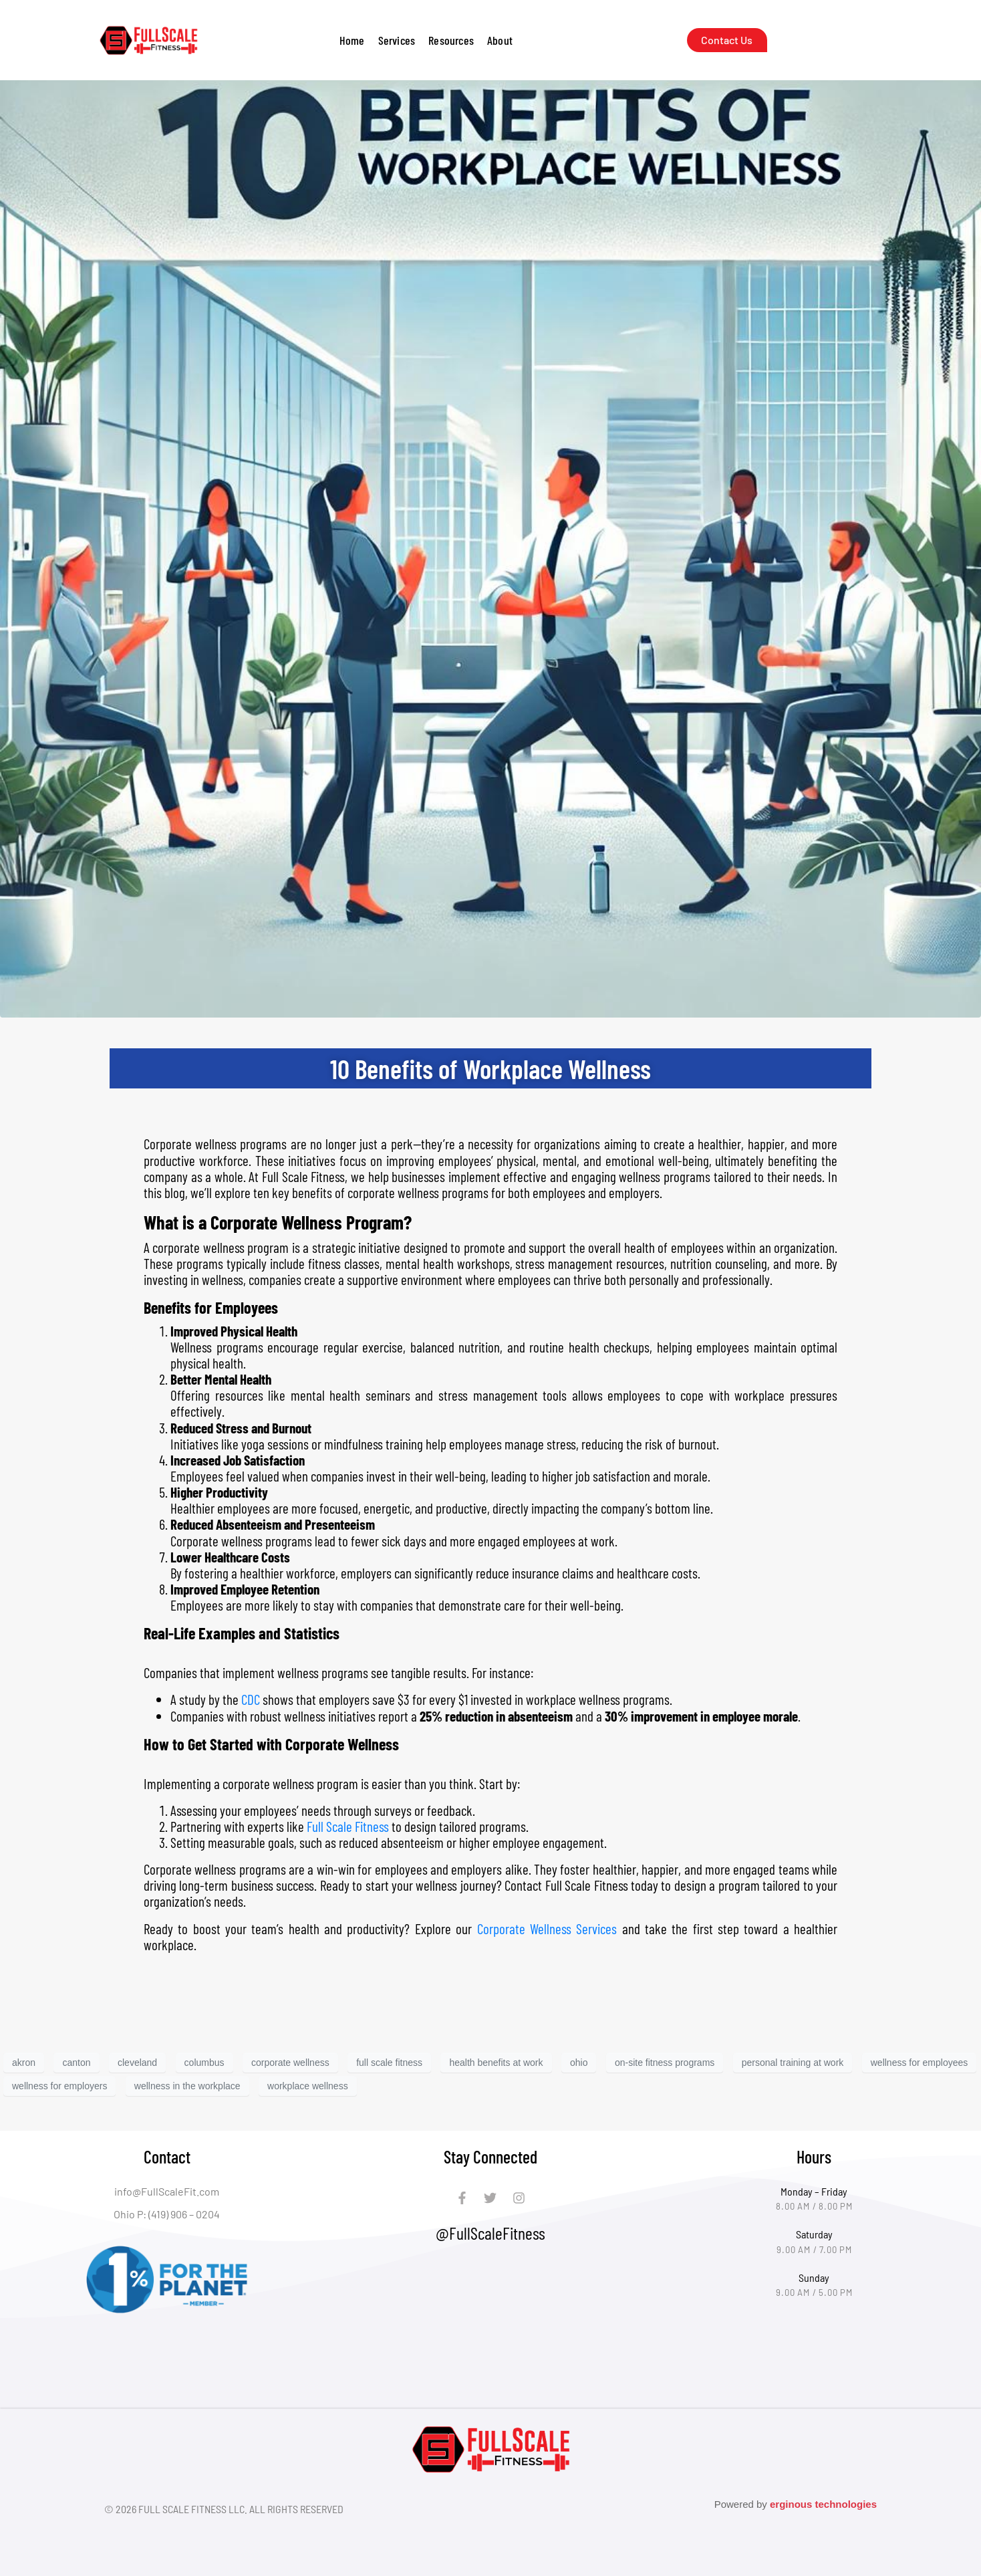  Describe the element at coordinates (389, 2062) in the screenshot. I see `full scale fitness` at that location.